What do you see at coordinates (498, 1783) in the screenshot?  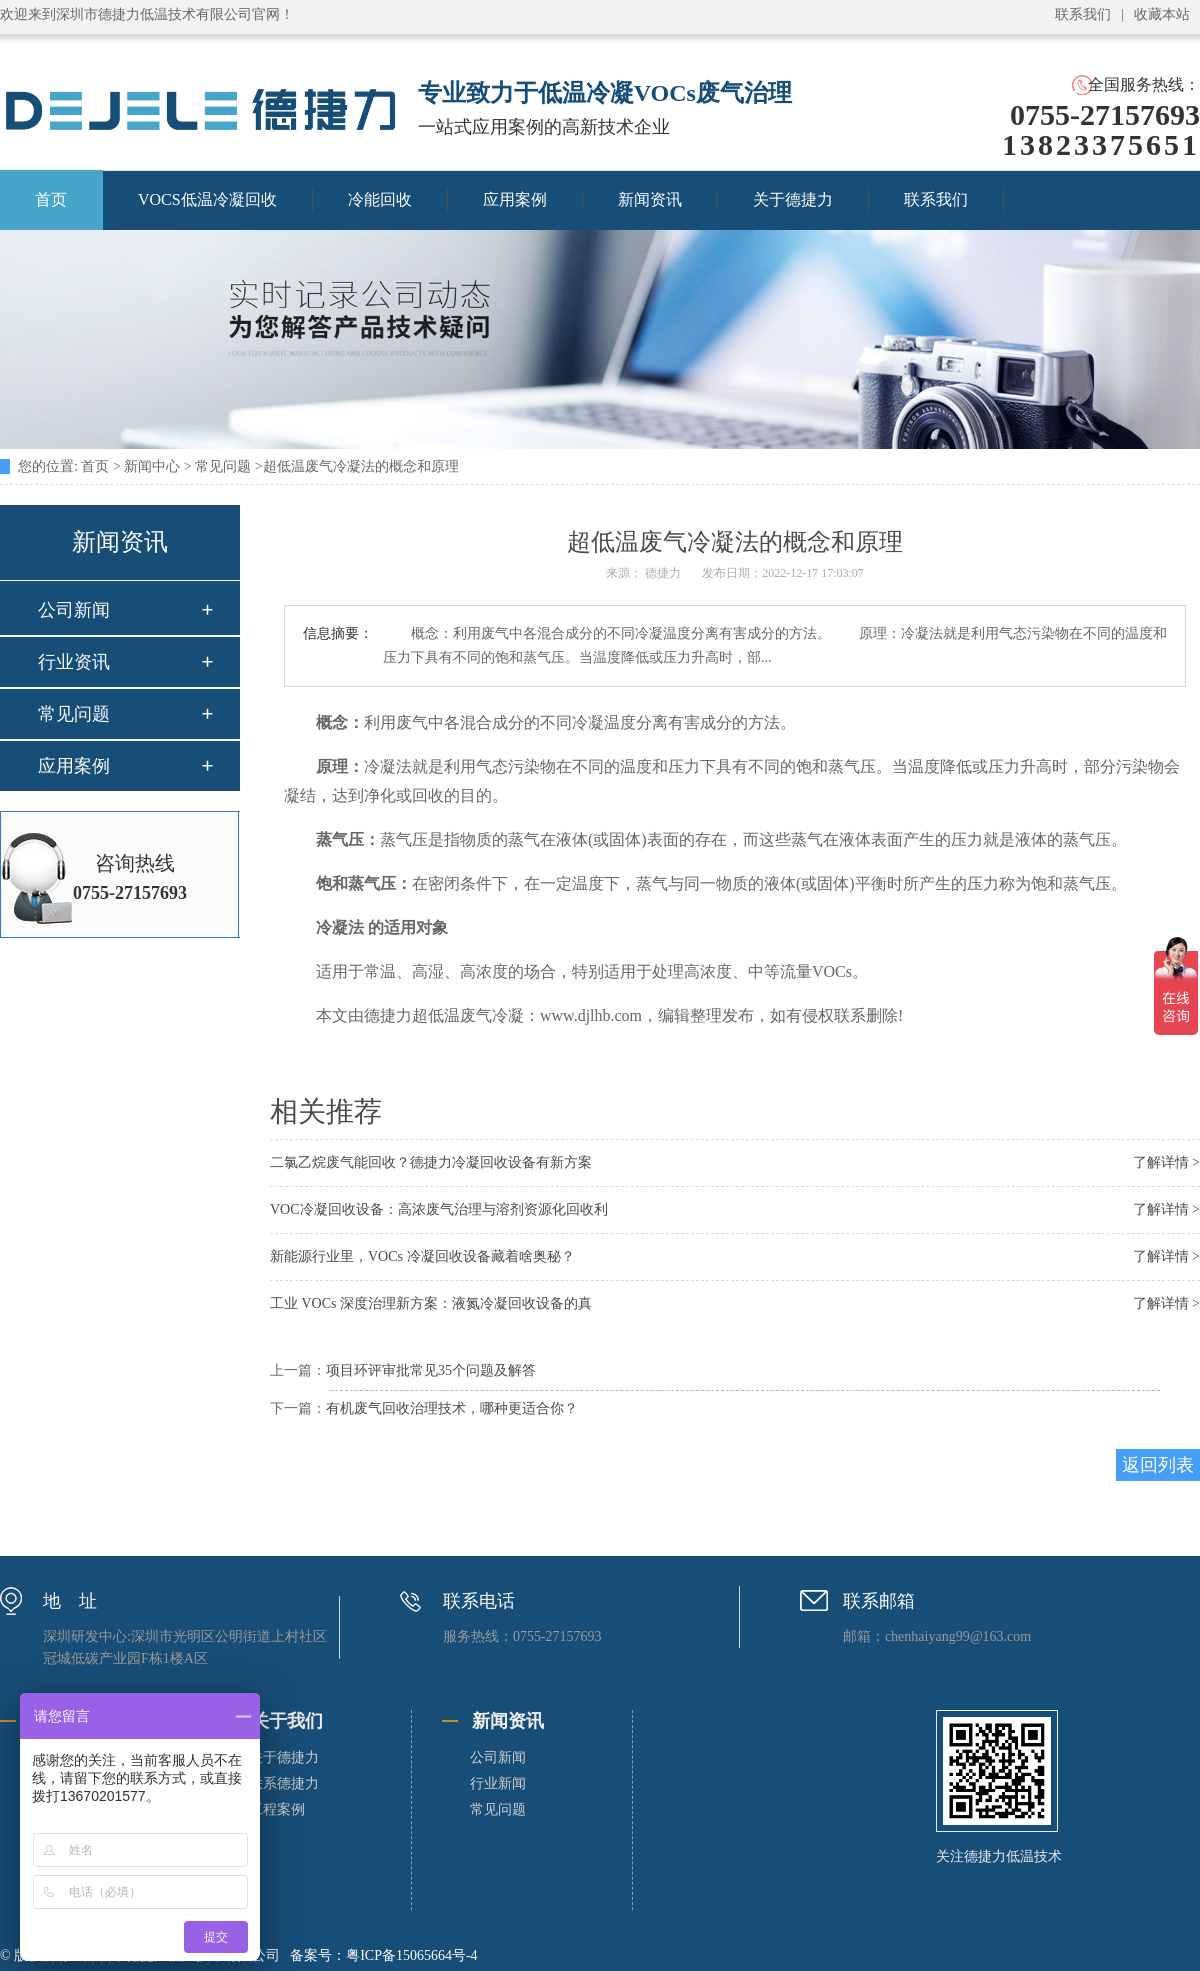 I see `行业新闻` at bounding box center [498, 1783].